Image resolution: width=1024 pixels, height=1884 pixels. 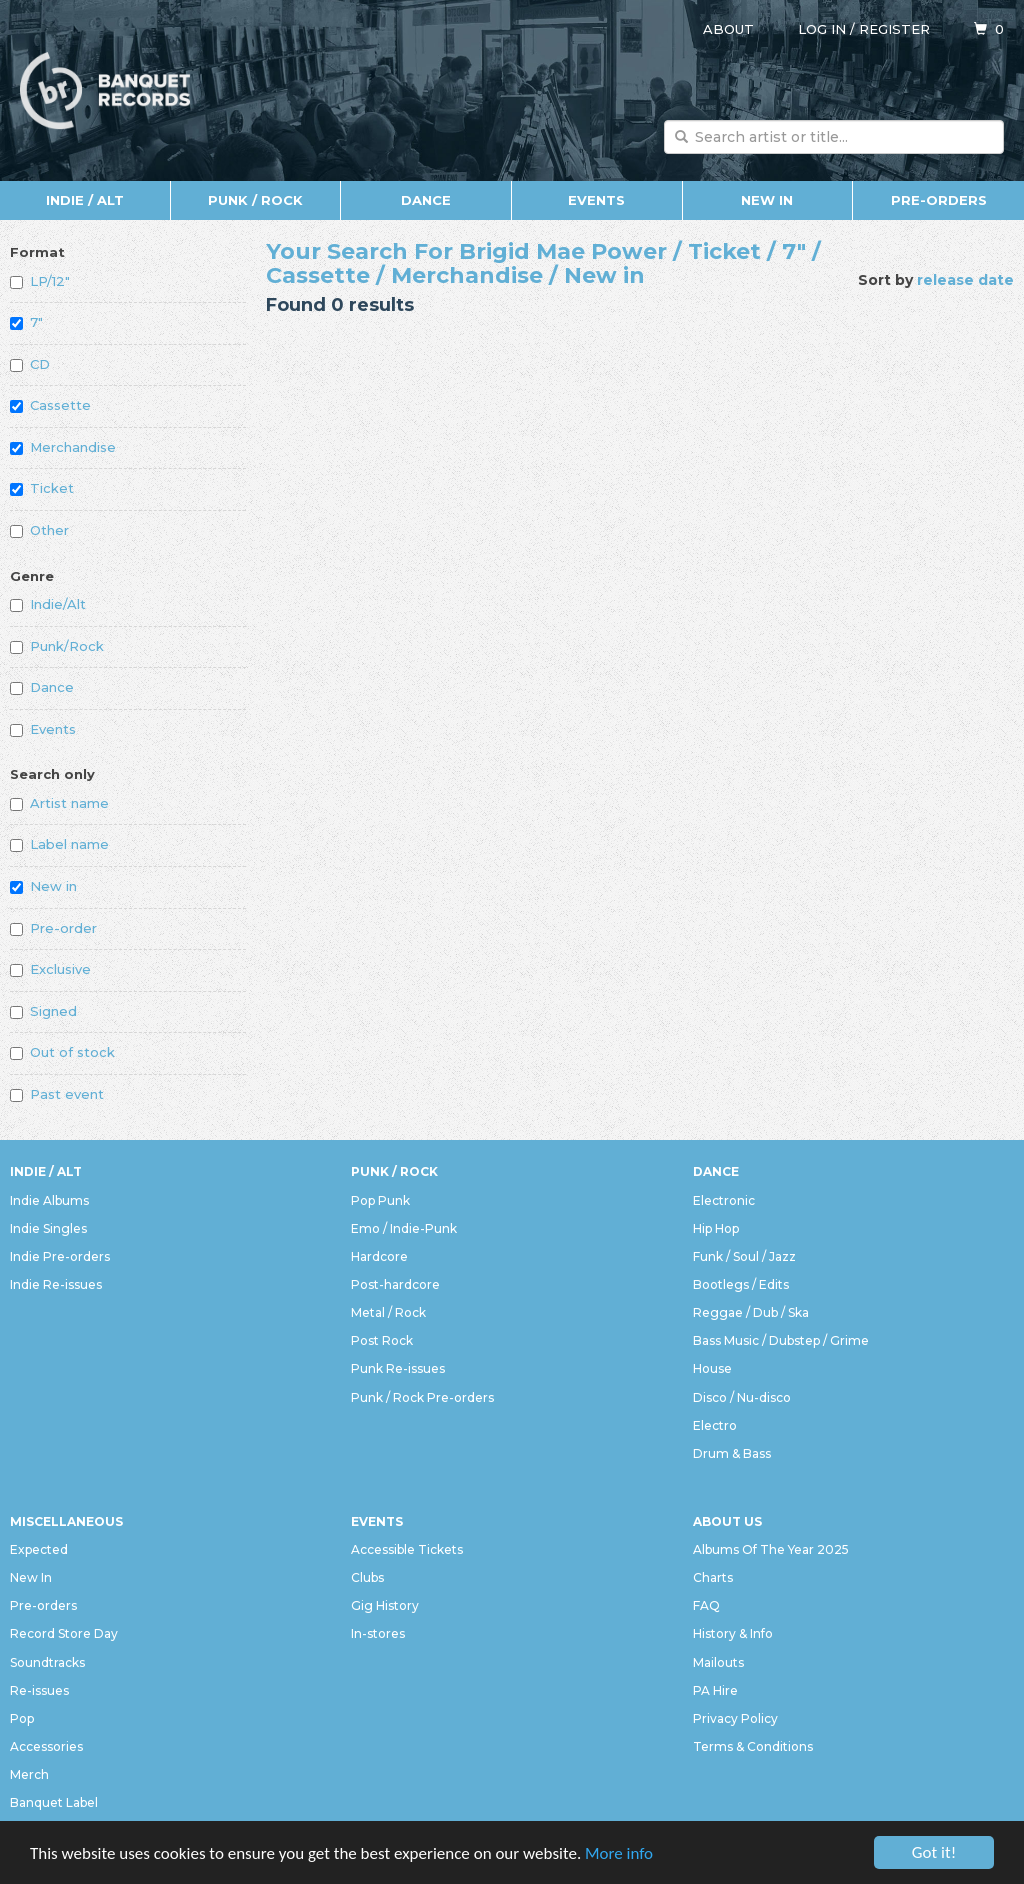 I want to click on FAQ, so click(x=706, y=1605).